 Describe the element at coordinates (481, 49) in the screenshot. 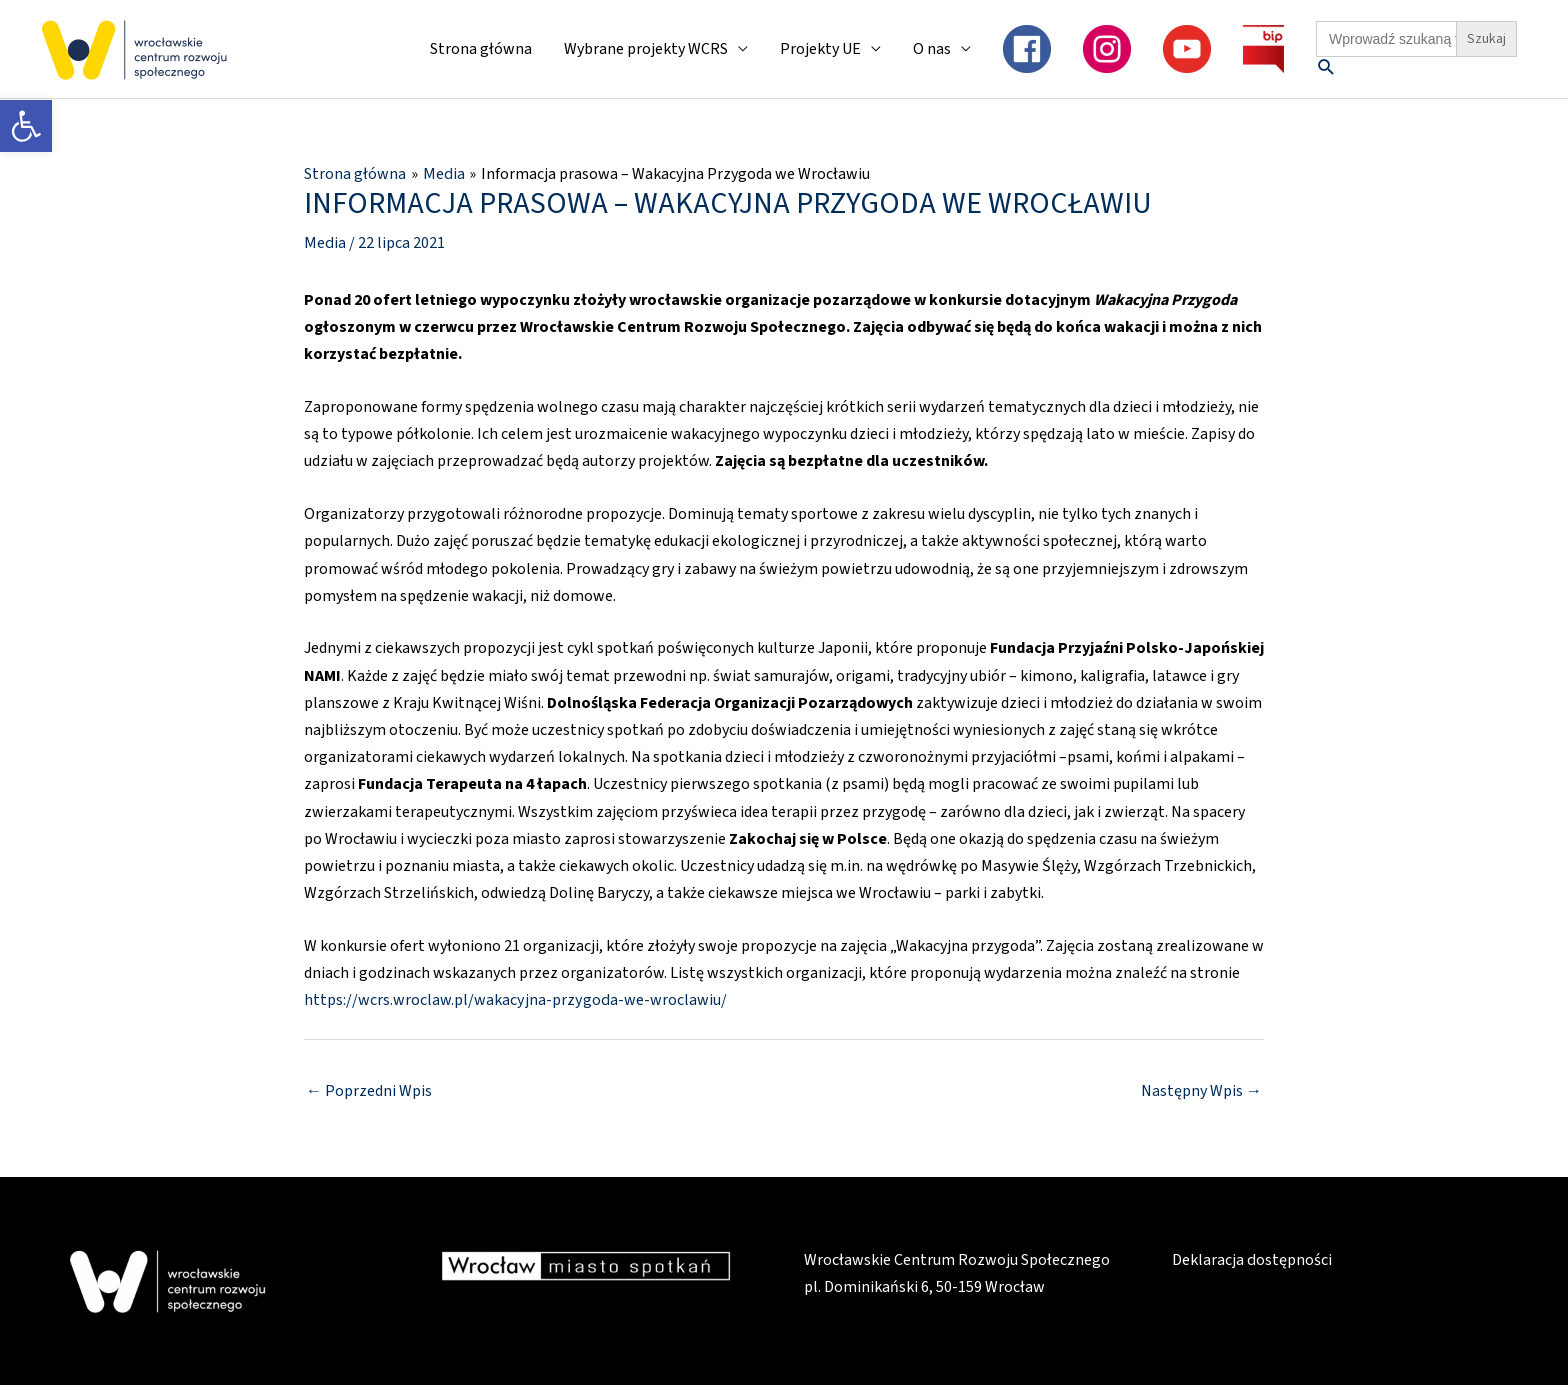

I see `Strona główna [link]` at that location.